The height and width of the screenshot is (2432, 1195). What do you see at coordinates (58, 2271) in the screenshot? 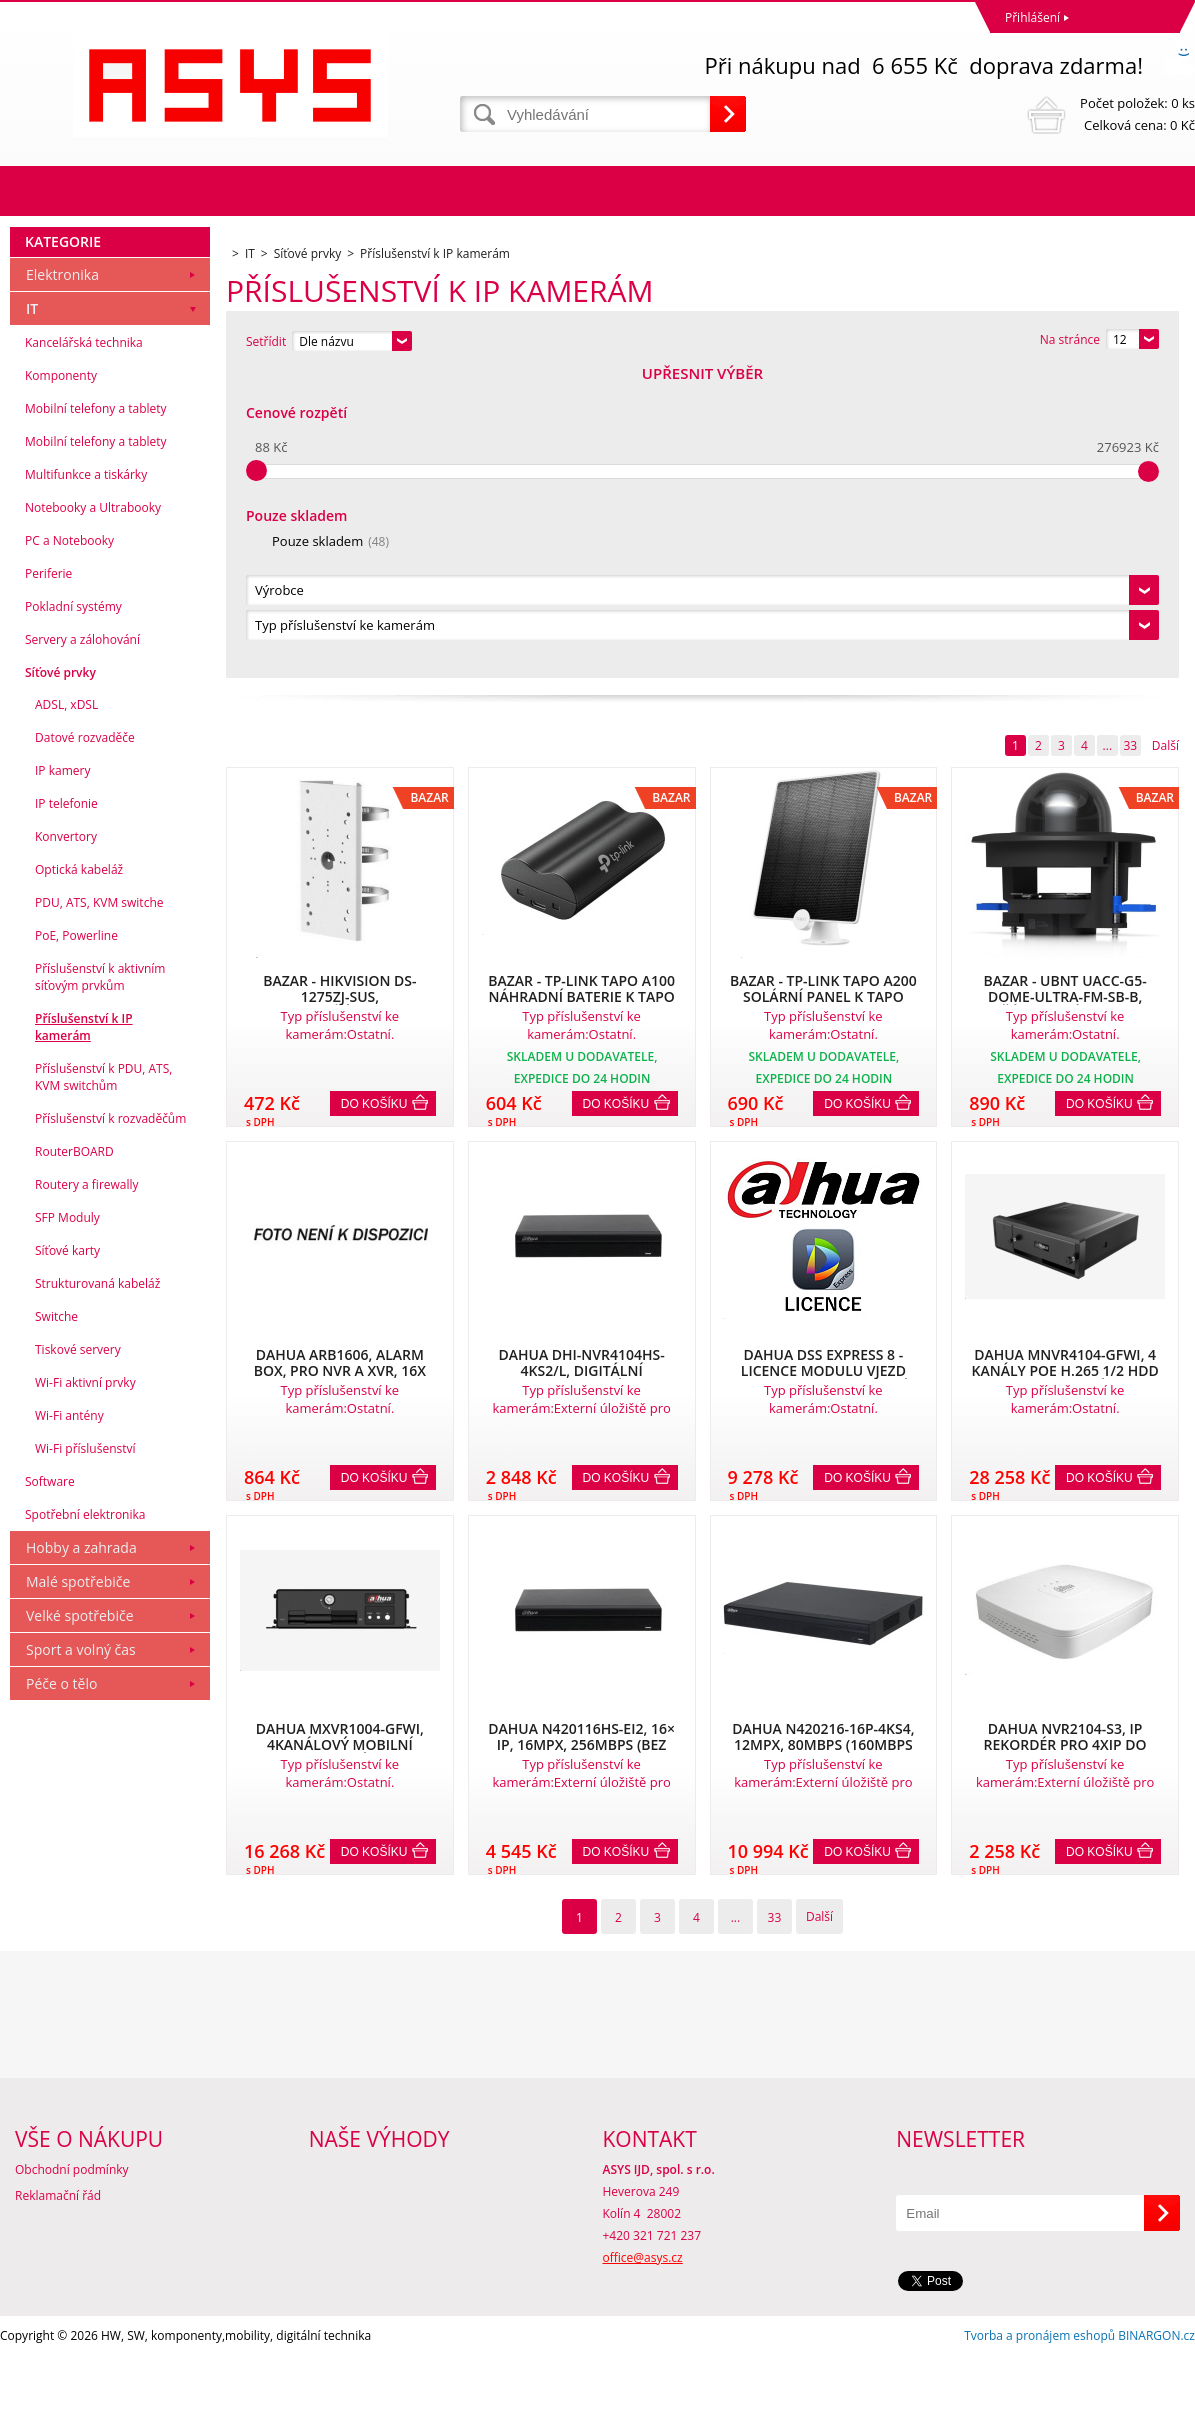
I see `Reklamační řád` at bounding box center [58, 2271].